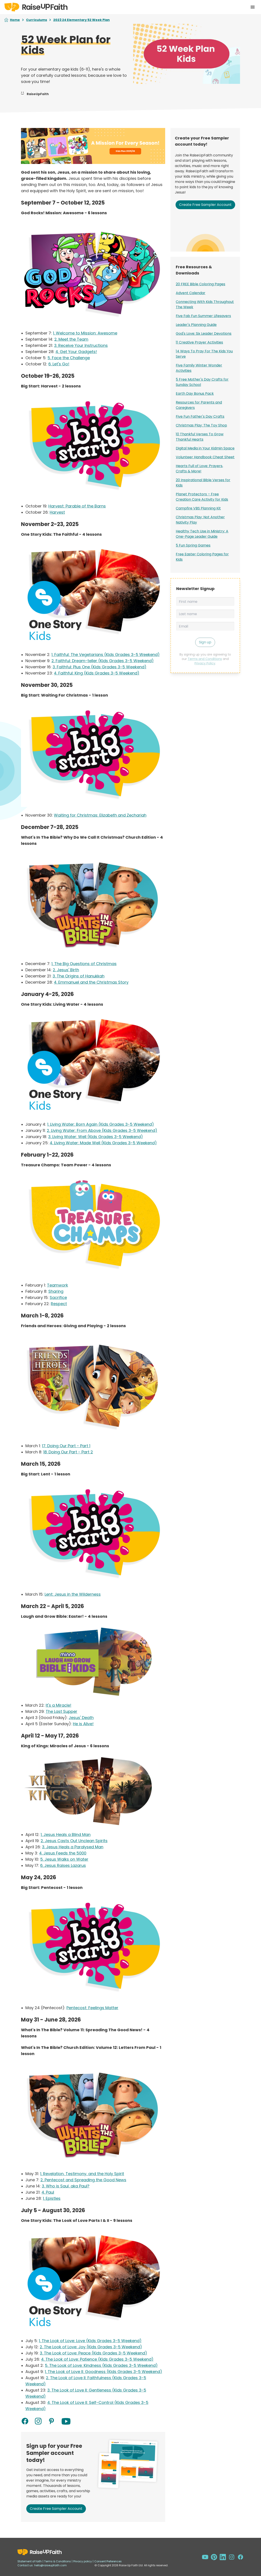 Image resolution: width=261 pixels, height=2576 pixels. I want to click on Earth Day Bonus Pack, so click(195, 393).